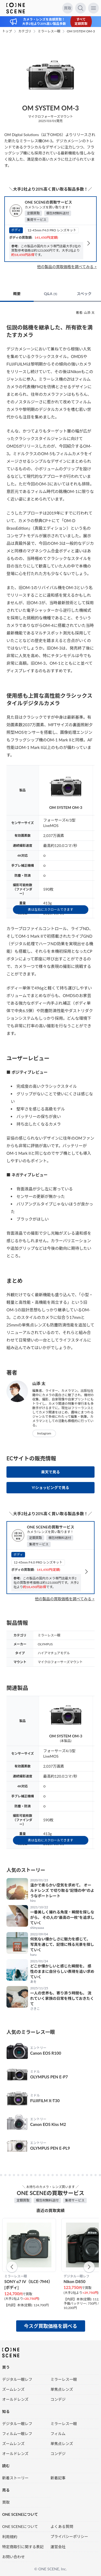  What do you see at coordinates (84, 293) in the screenshot?
I see `スペック` at bounding box center [84, 293].